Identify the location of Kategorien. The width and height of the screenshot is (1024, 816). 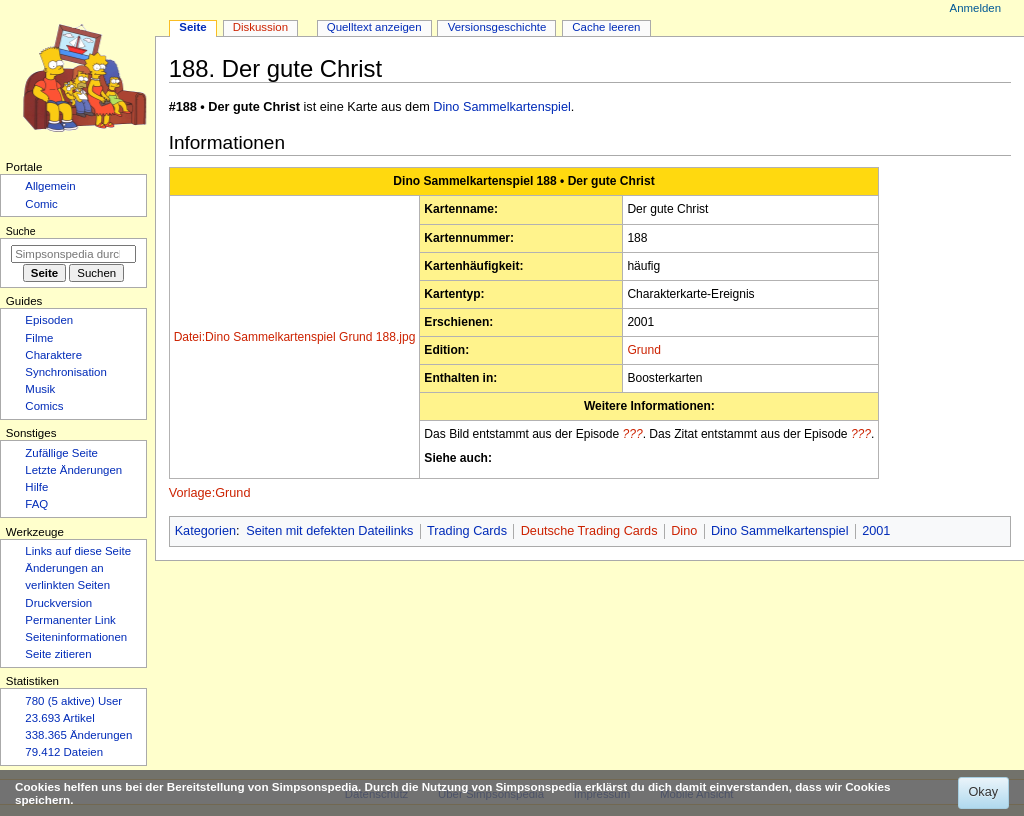
(205, 531).